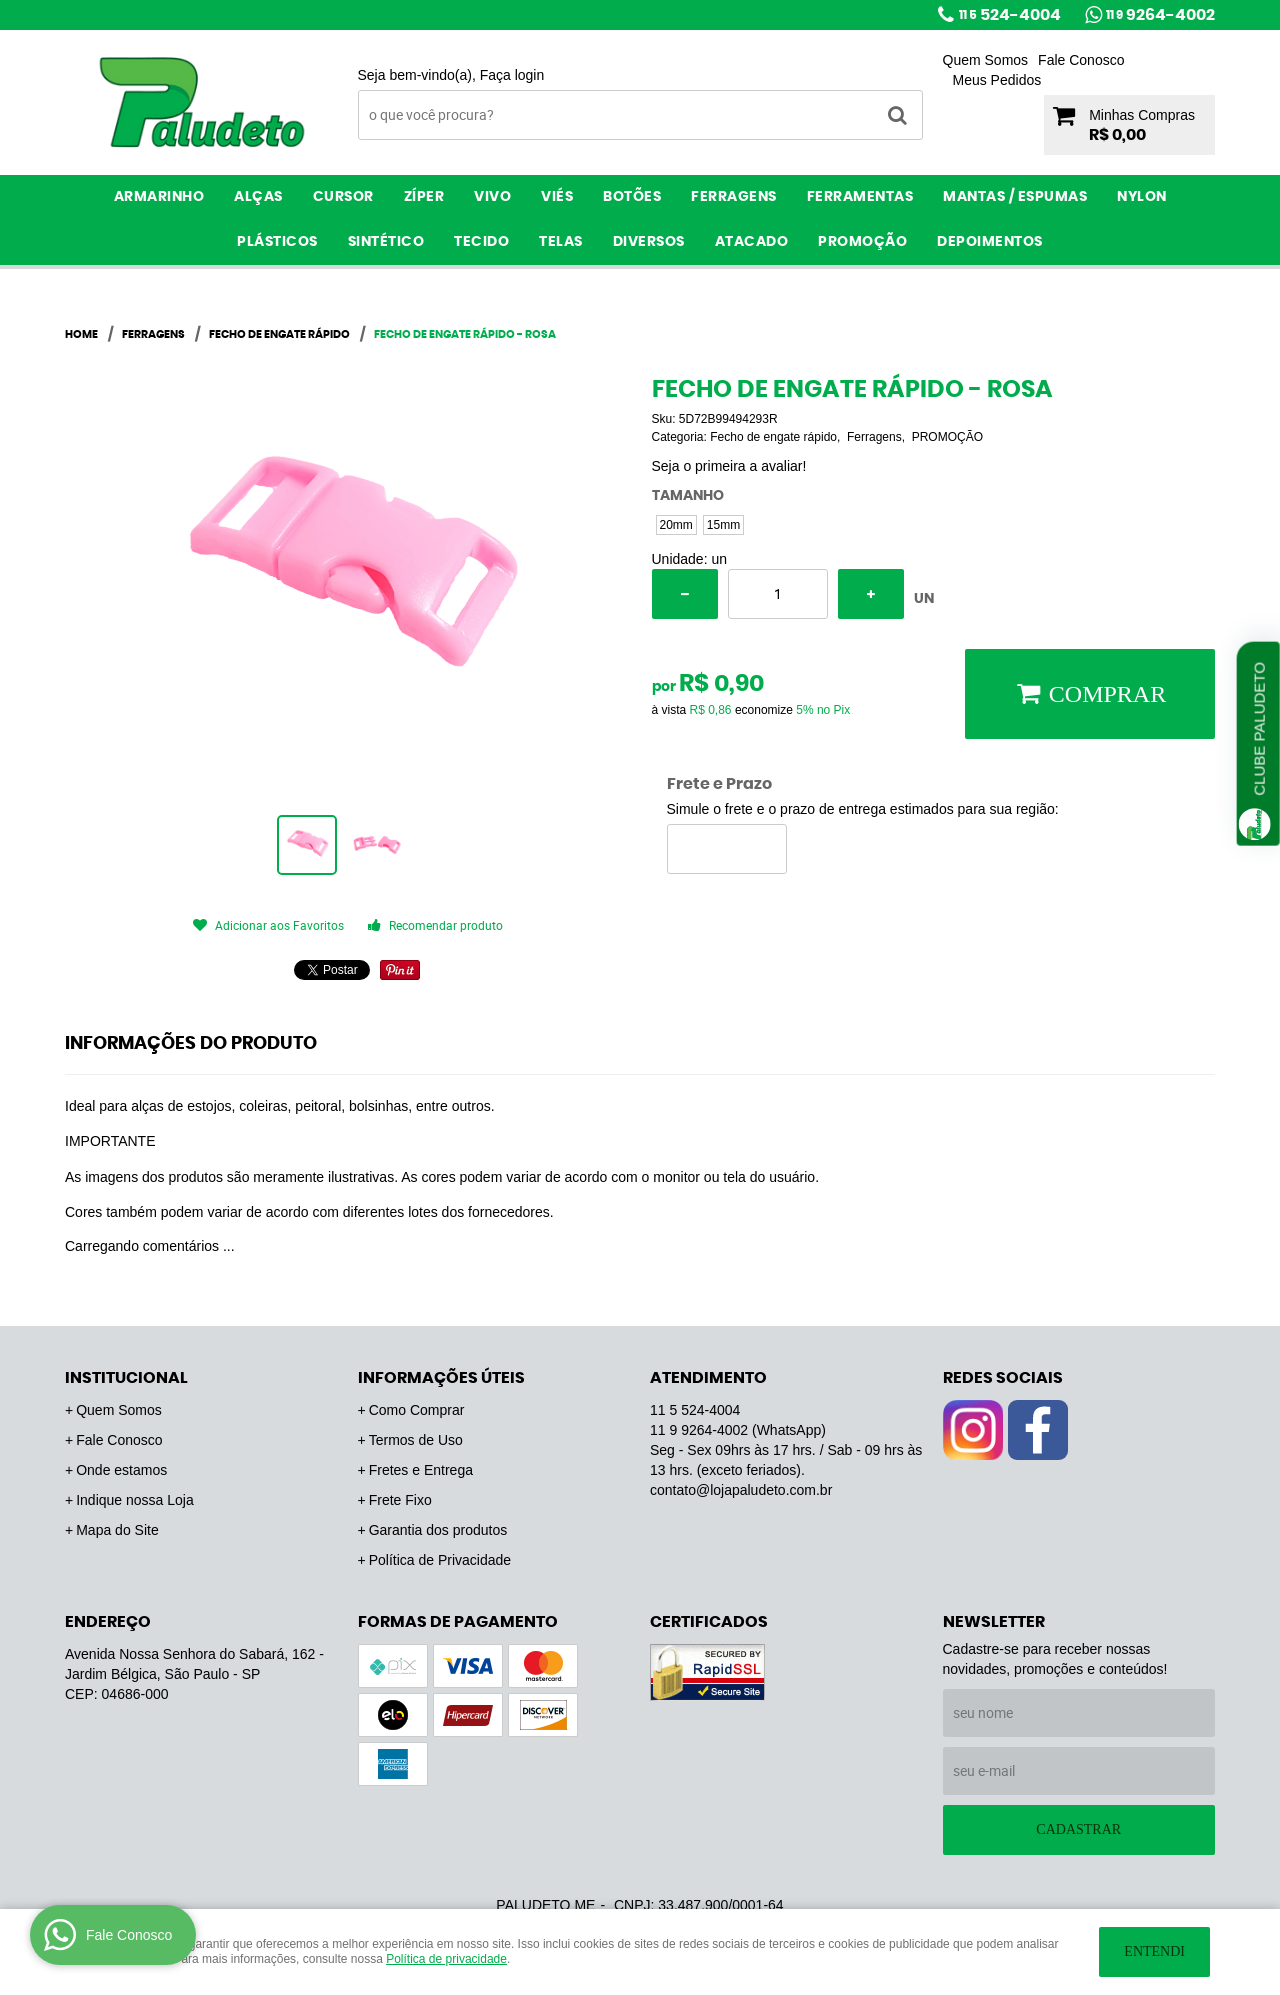 This screenshot has height=1995, width=1280. I want to click on Viés, so click(557, 197).